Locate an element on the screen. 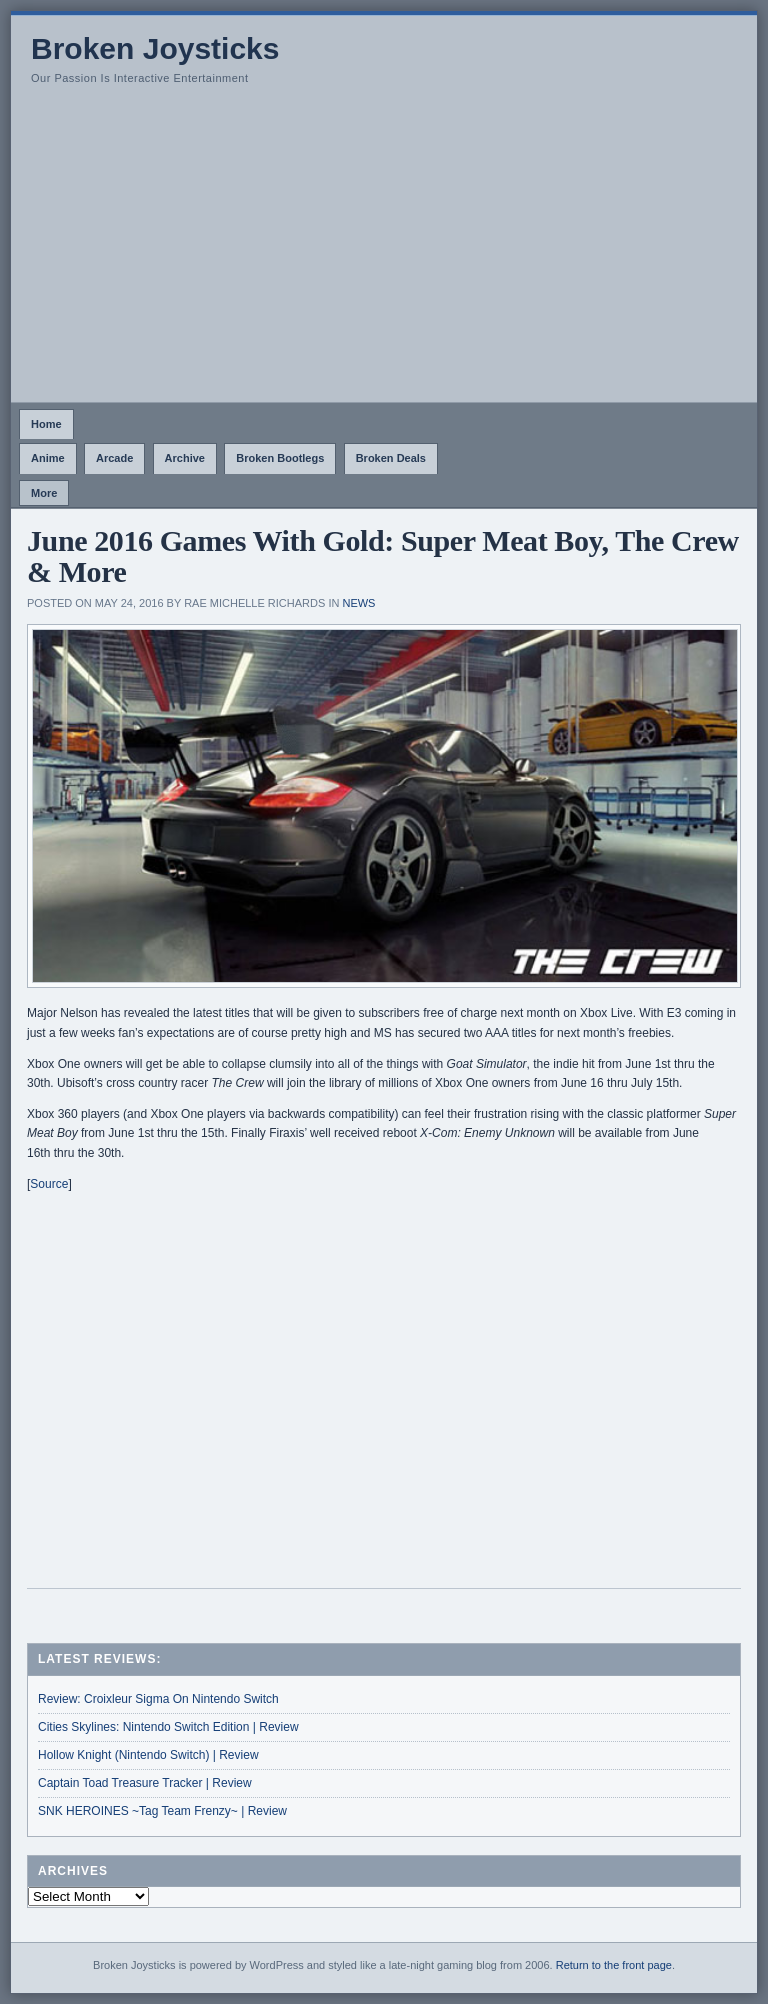 This screenshot has width=768, height=2004. Arcade is located at coordinates (114, 458).